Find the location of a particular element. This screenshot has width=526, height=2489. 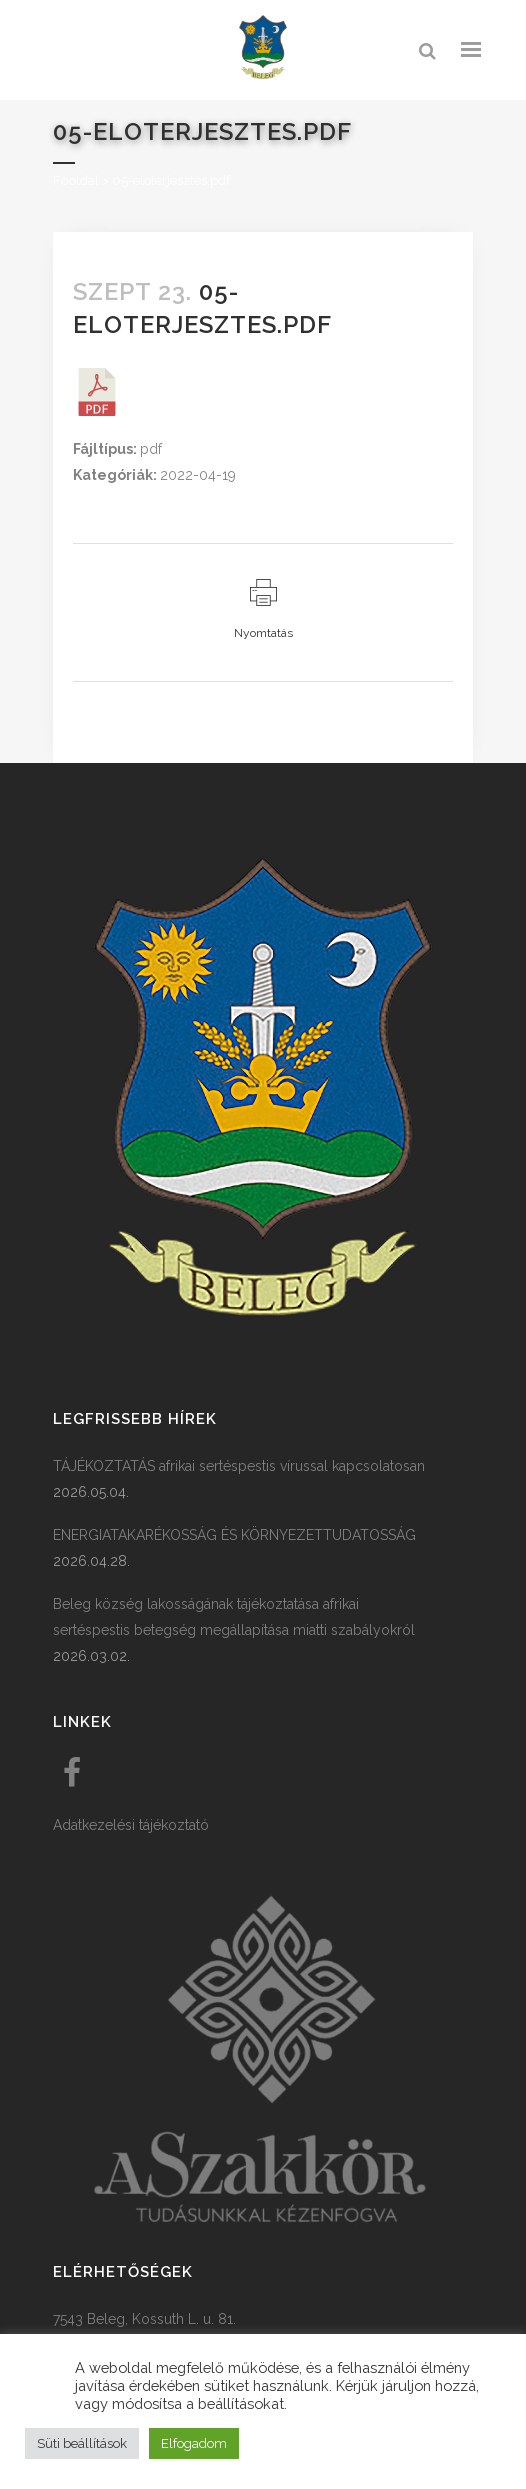

Adatkezelési tájékoztató is located at coordinates (131, 1825).